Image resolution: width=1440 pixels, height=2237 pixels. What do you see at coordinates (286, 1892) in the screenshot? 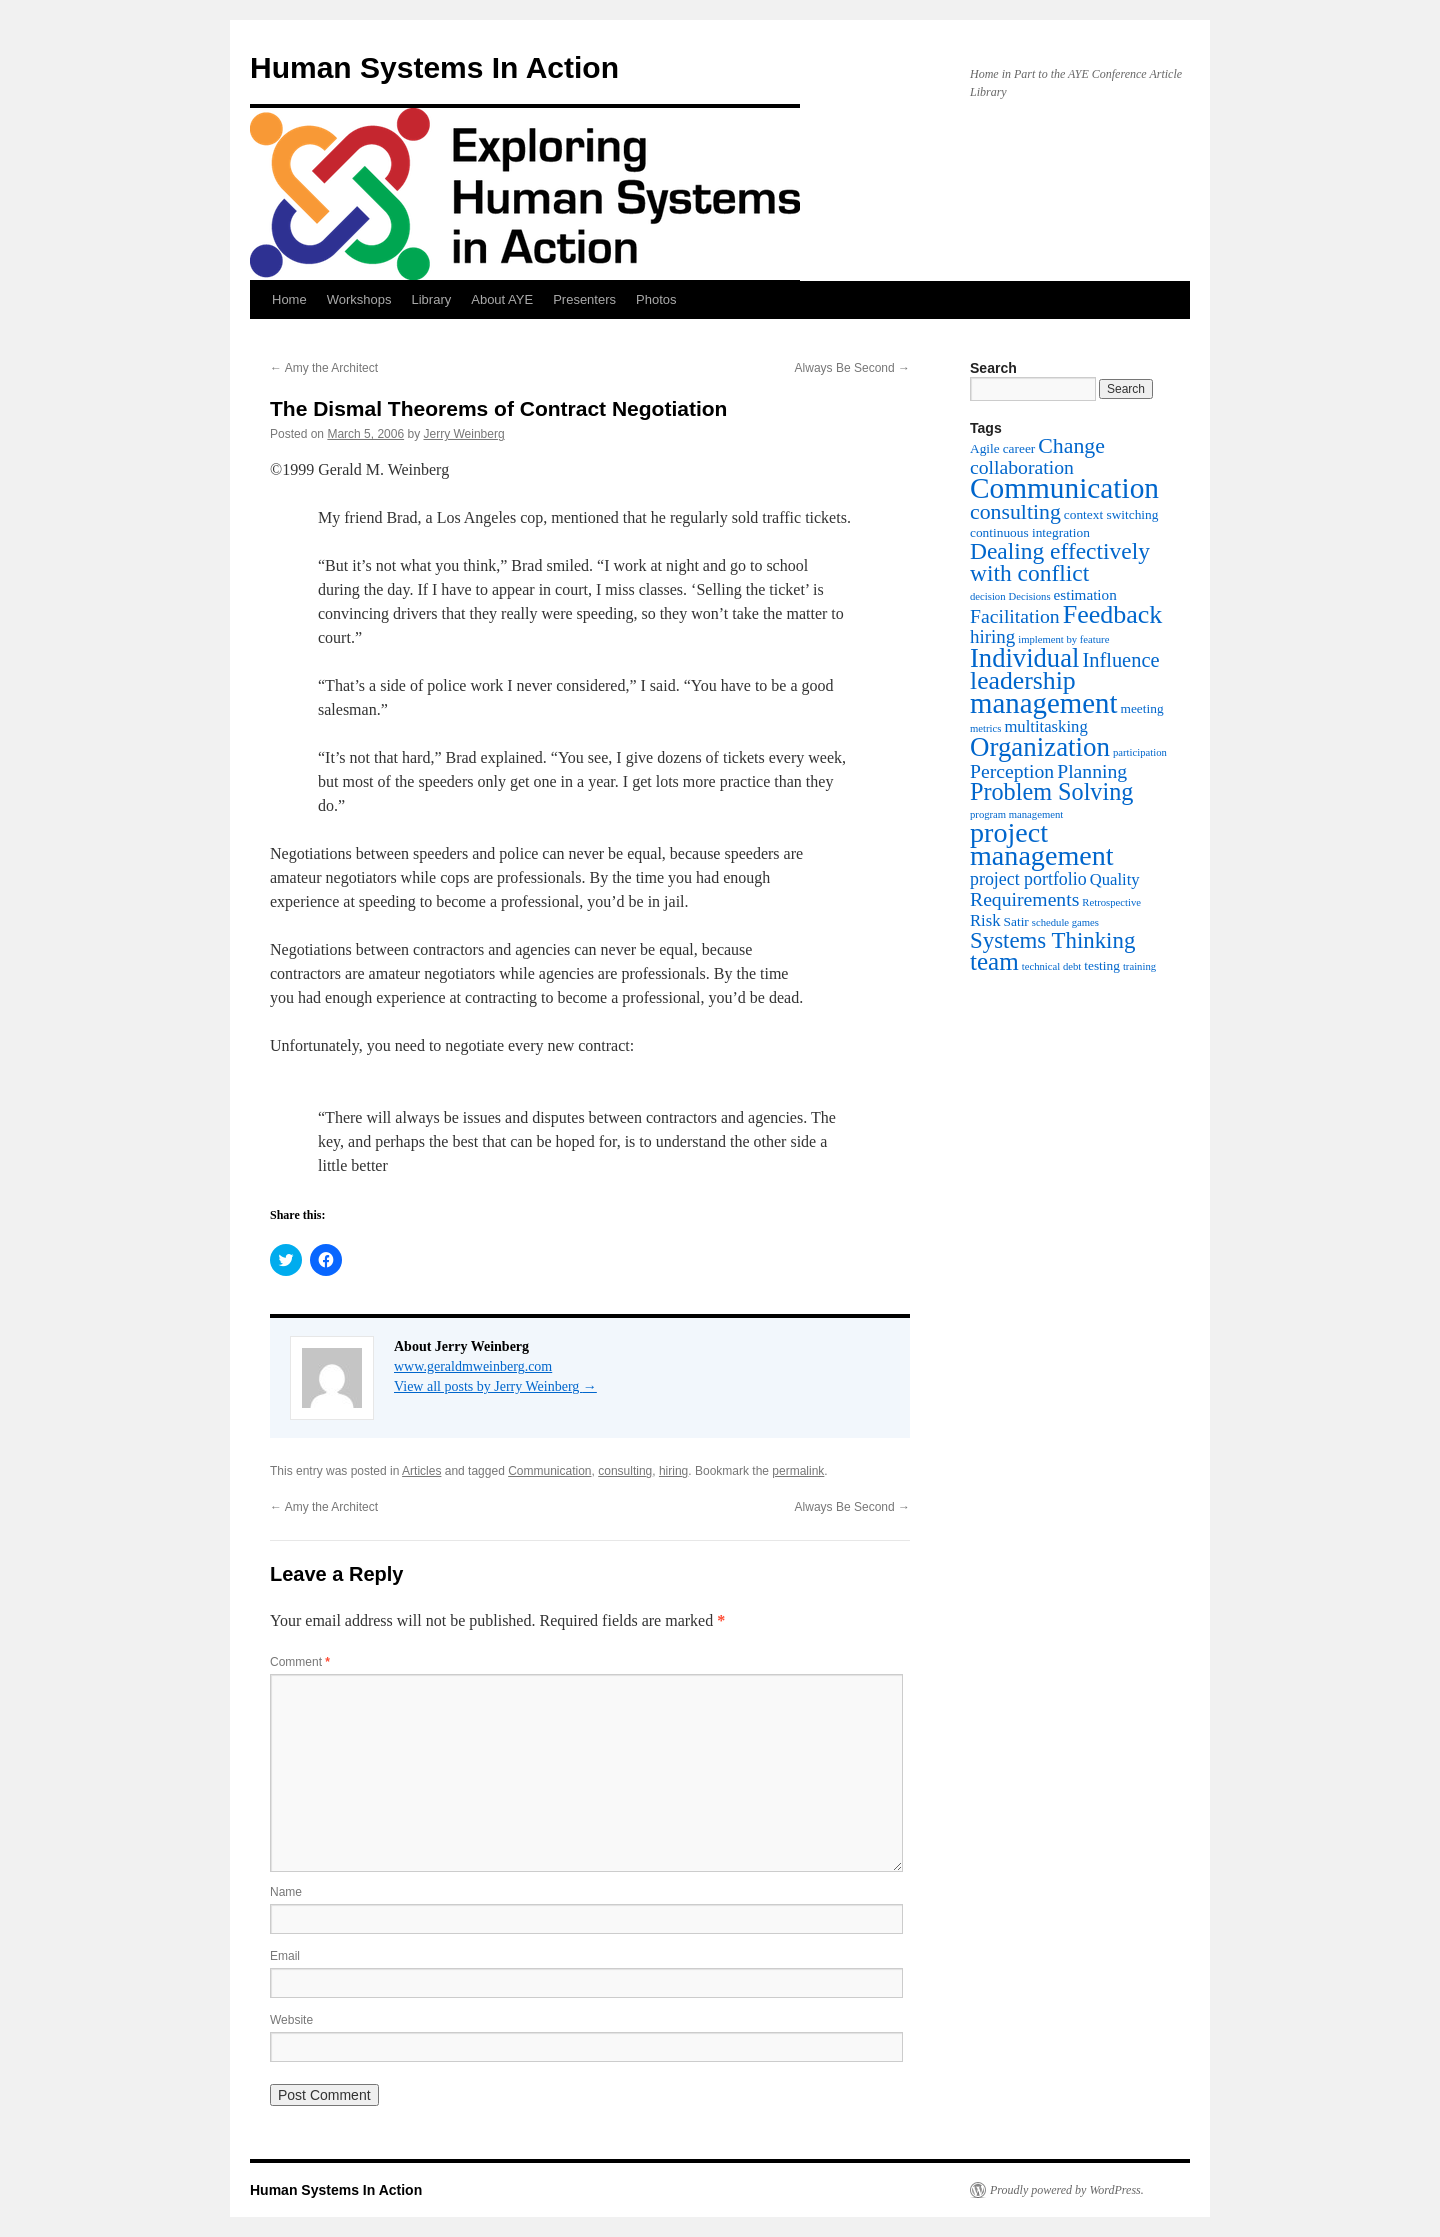
I see `Name` at bounding box center [286, 1892].